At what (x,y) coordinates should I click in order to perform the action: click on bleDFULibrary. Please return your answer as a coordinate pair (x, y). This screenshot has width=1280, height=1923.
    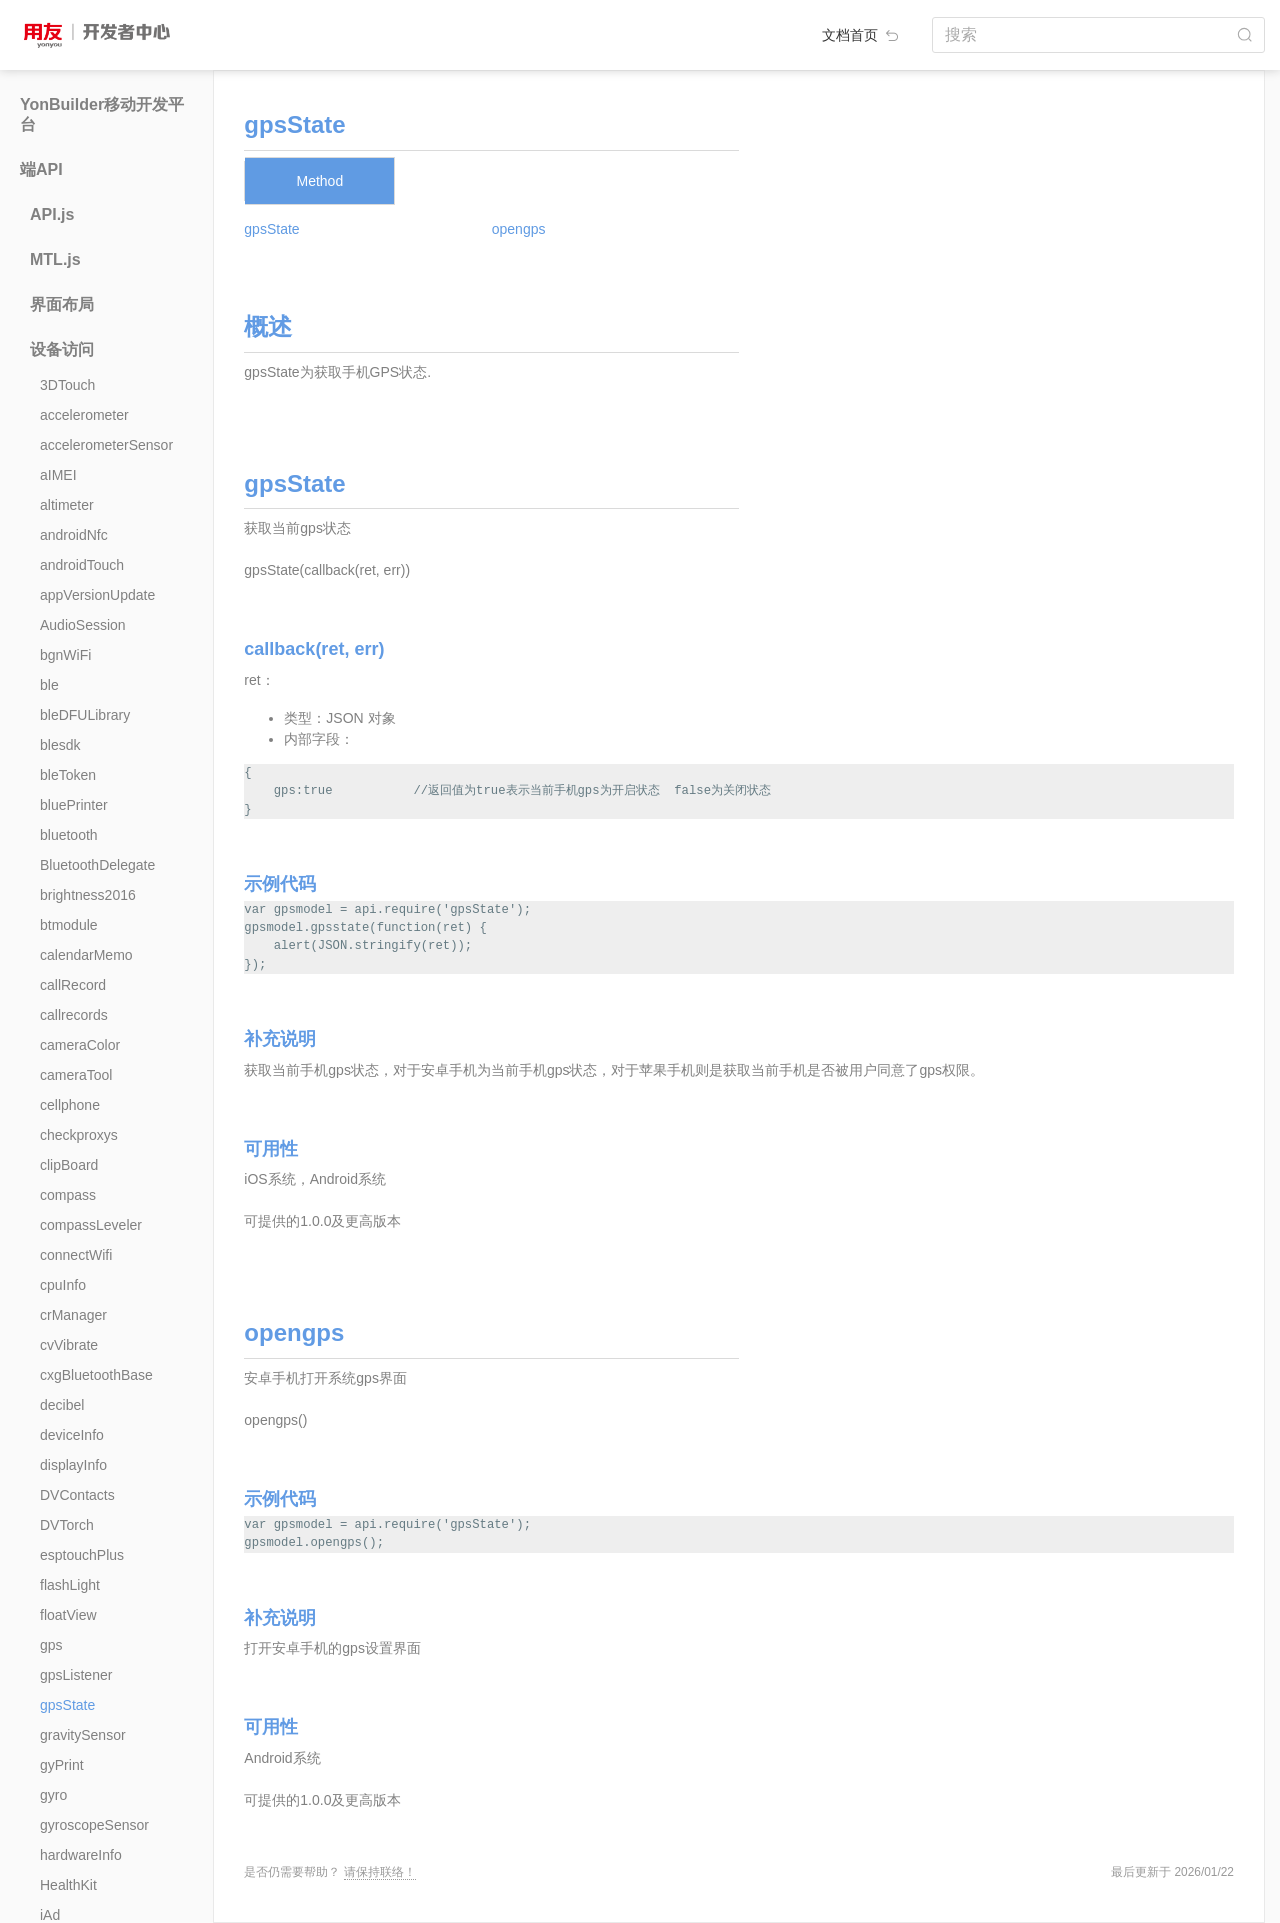
    Looking at the image, I should click on (85, 715).